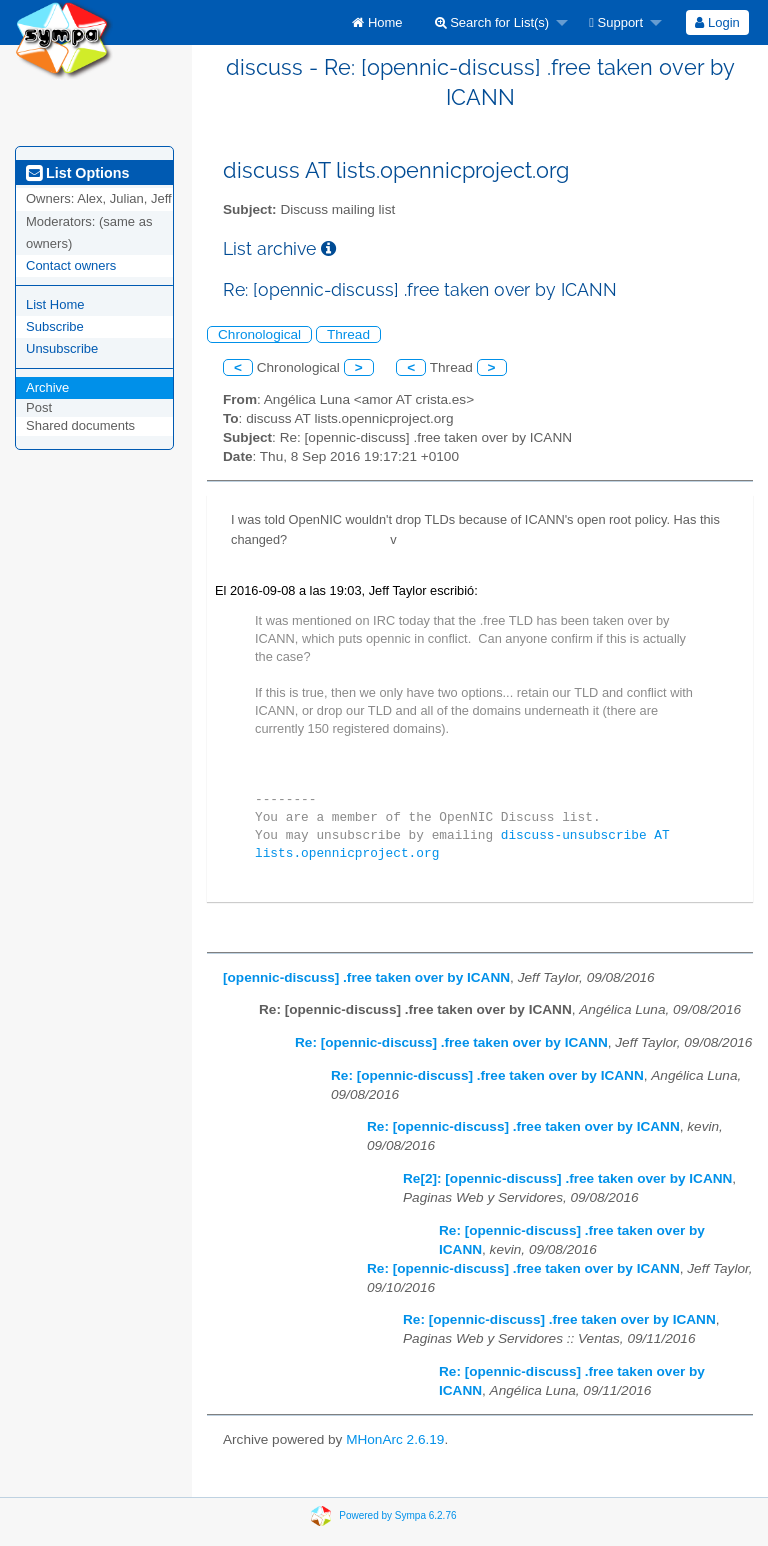  What do you see at coordinates (55, 326) in the screenshot?
I see `Subscribe` at bounding box center [55, 326].